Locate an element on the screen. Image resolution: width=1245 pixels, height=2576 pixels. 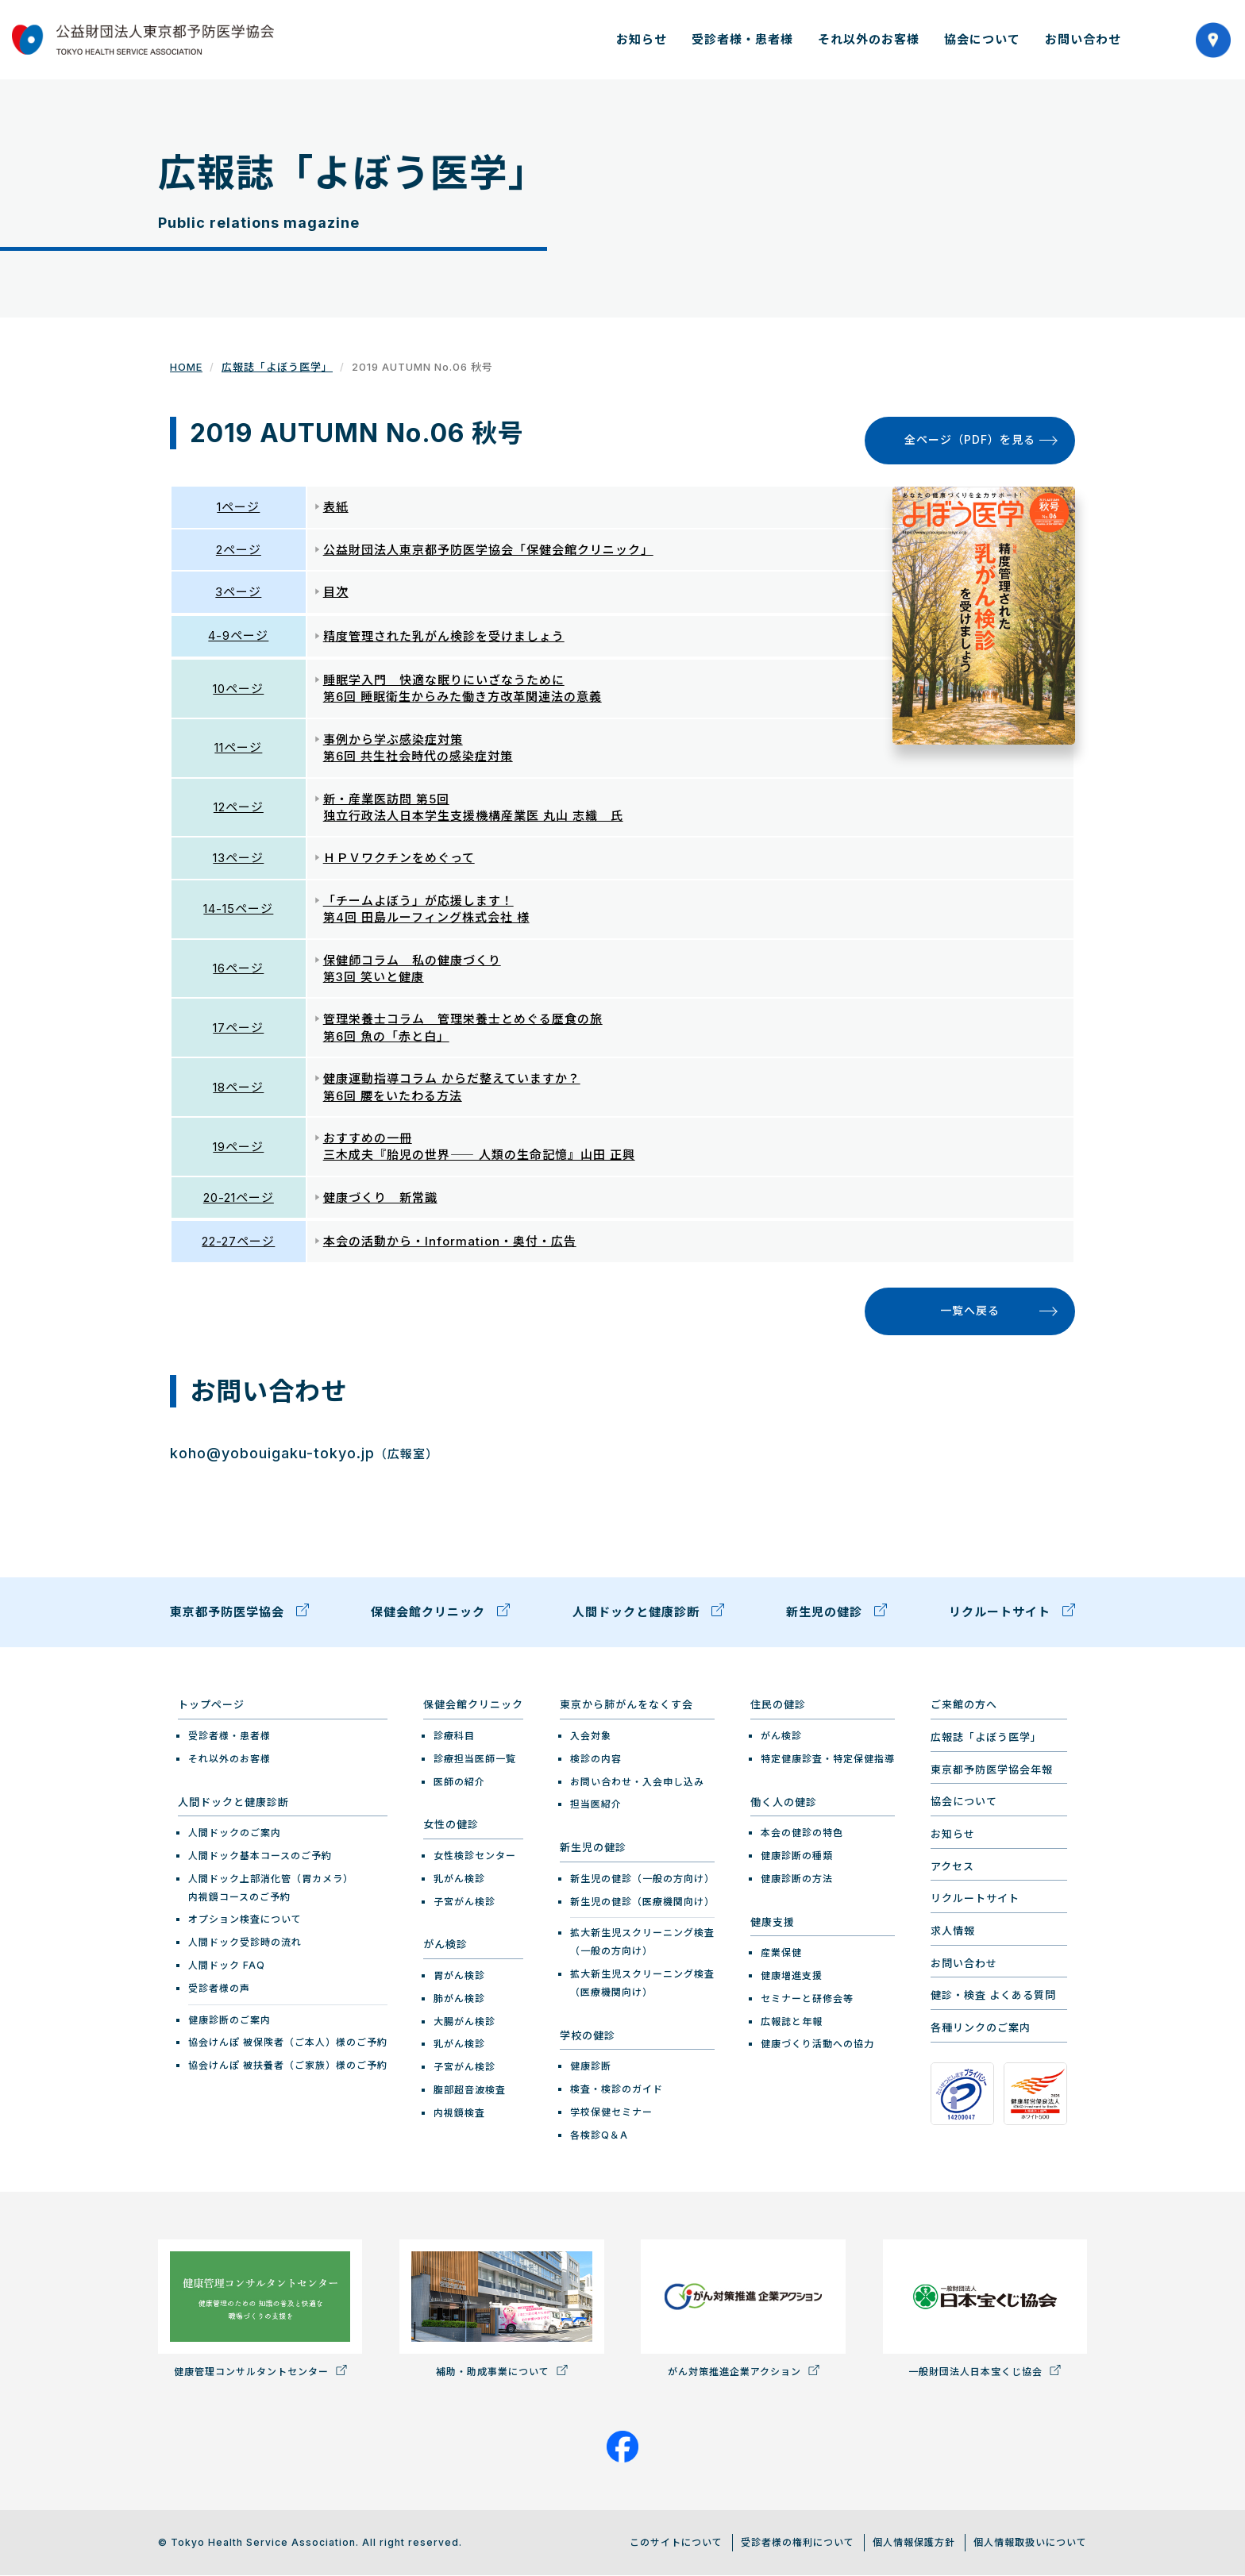
お問い合わせ is located at coordinates (1083, 39).